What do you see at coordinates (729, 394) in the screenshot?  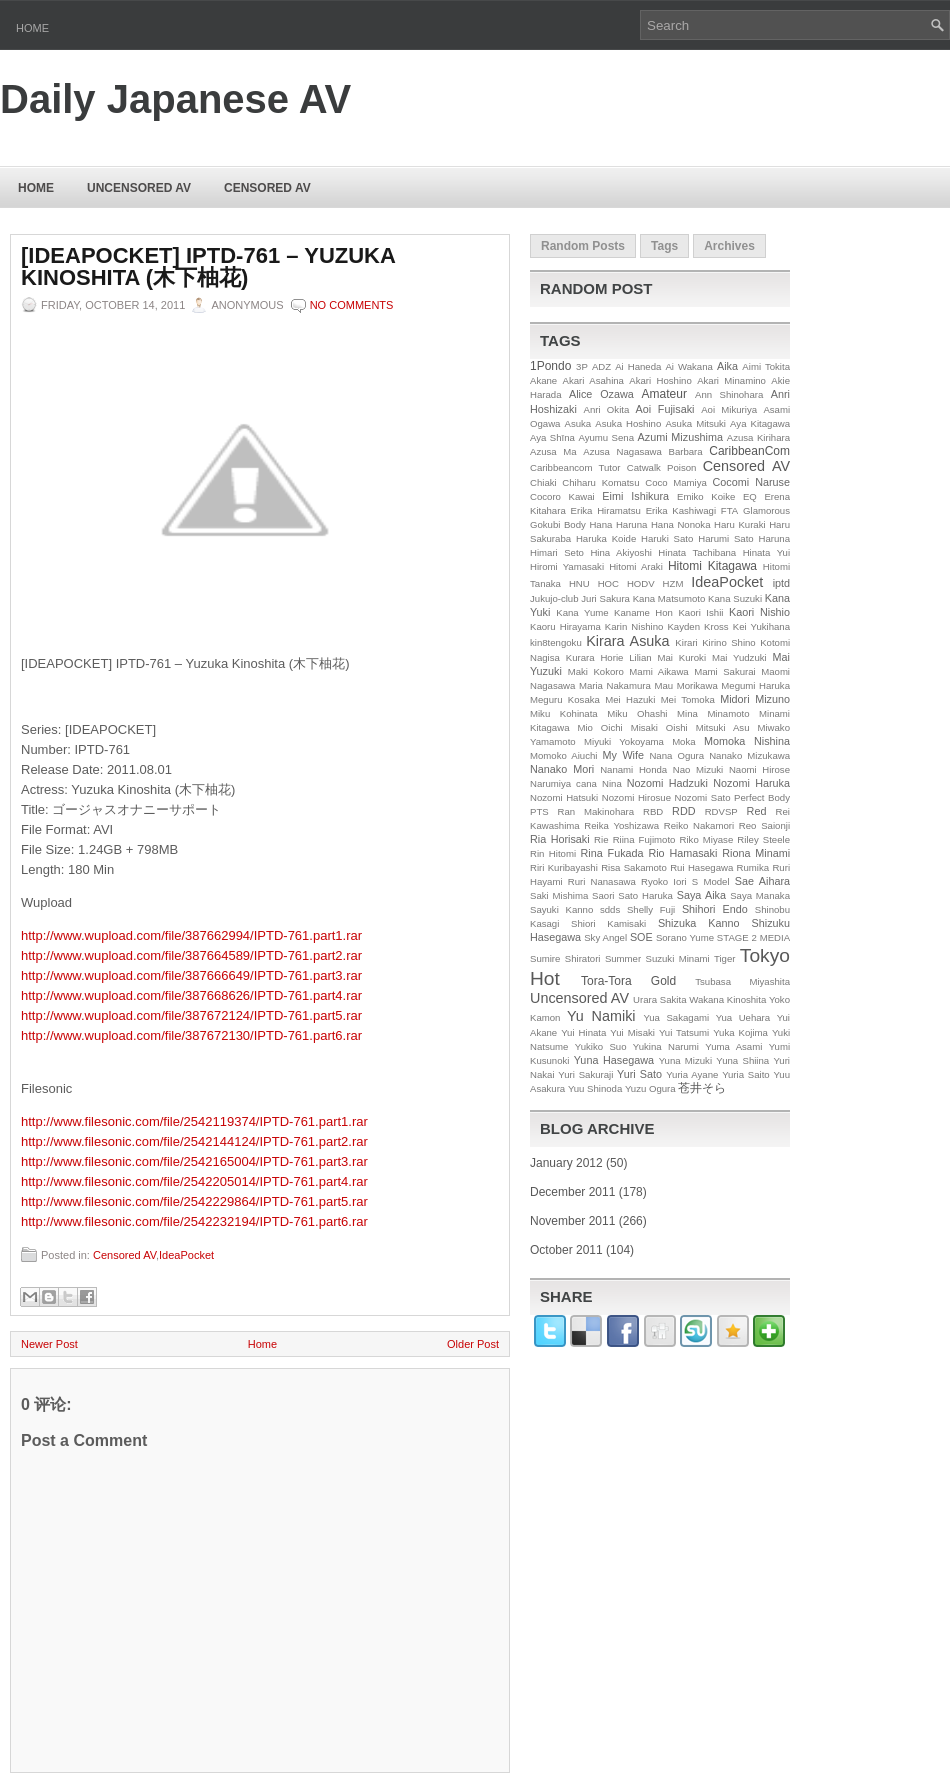 I see `Ann Shinohara` at bounding box center [729, 394].